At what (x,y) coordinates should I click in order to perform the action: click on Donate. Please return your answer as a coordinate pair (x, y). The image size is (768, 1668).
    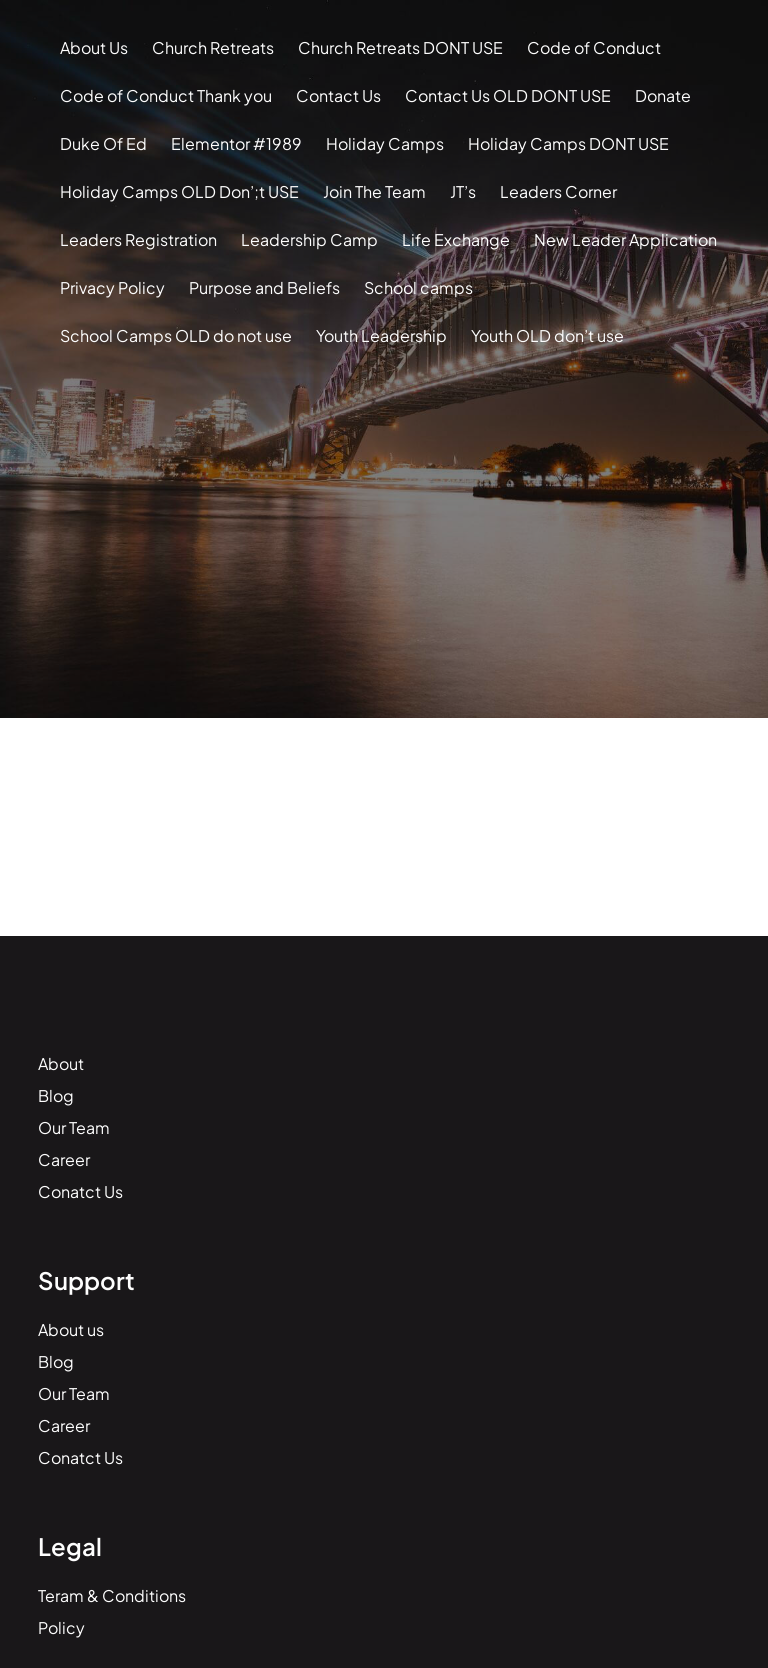
    Looking at the image, I should click on (663, 95).